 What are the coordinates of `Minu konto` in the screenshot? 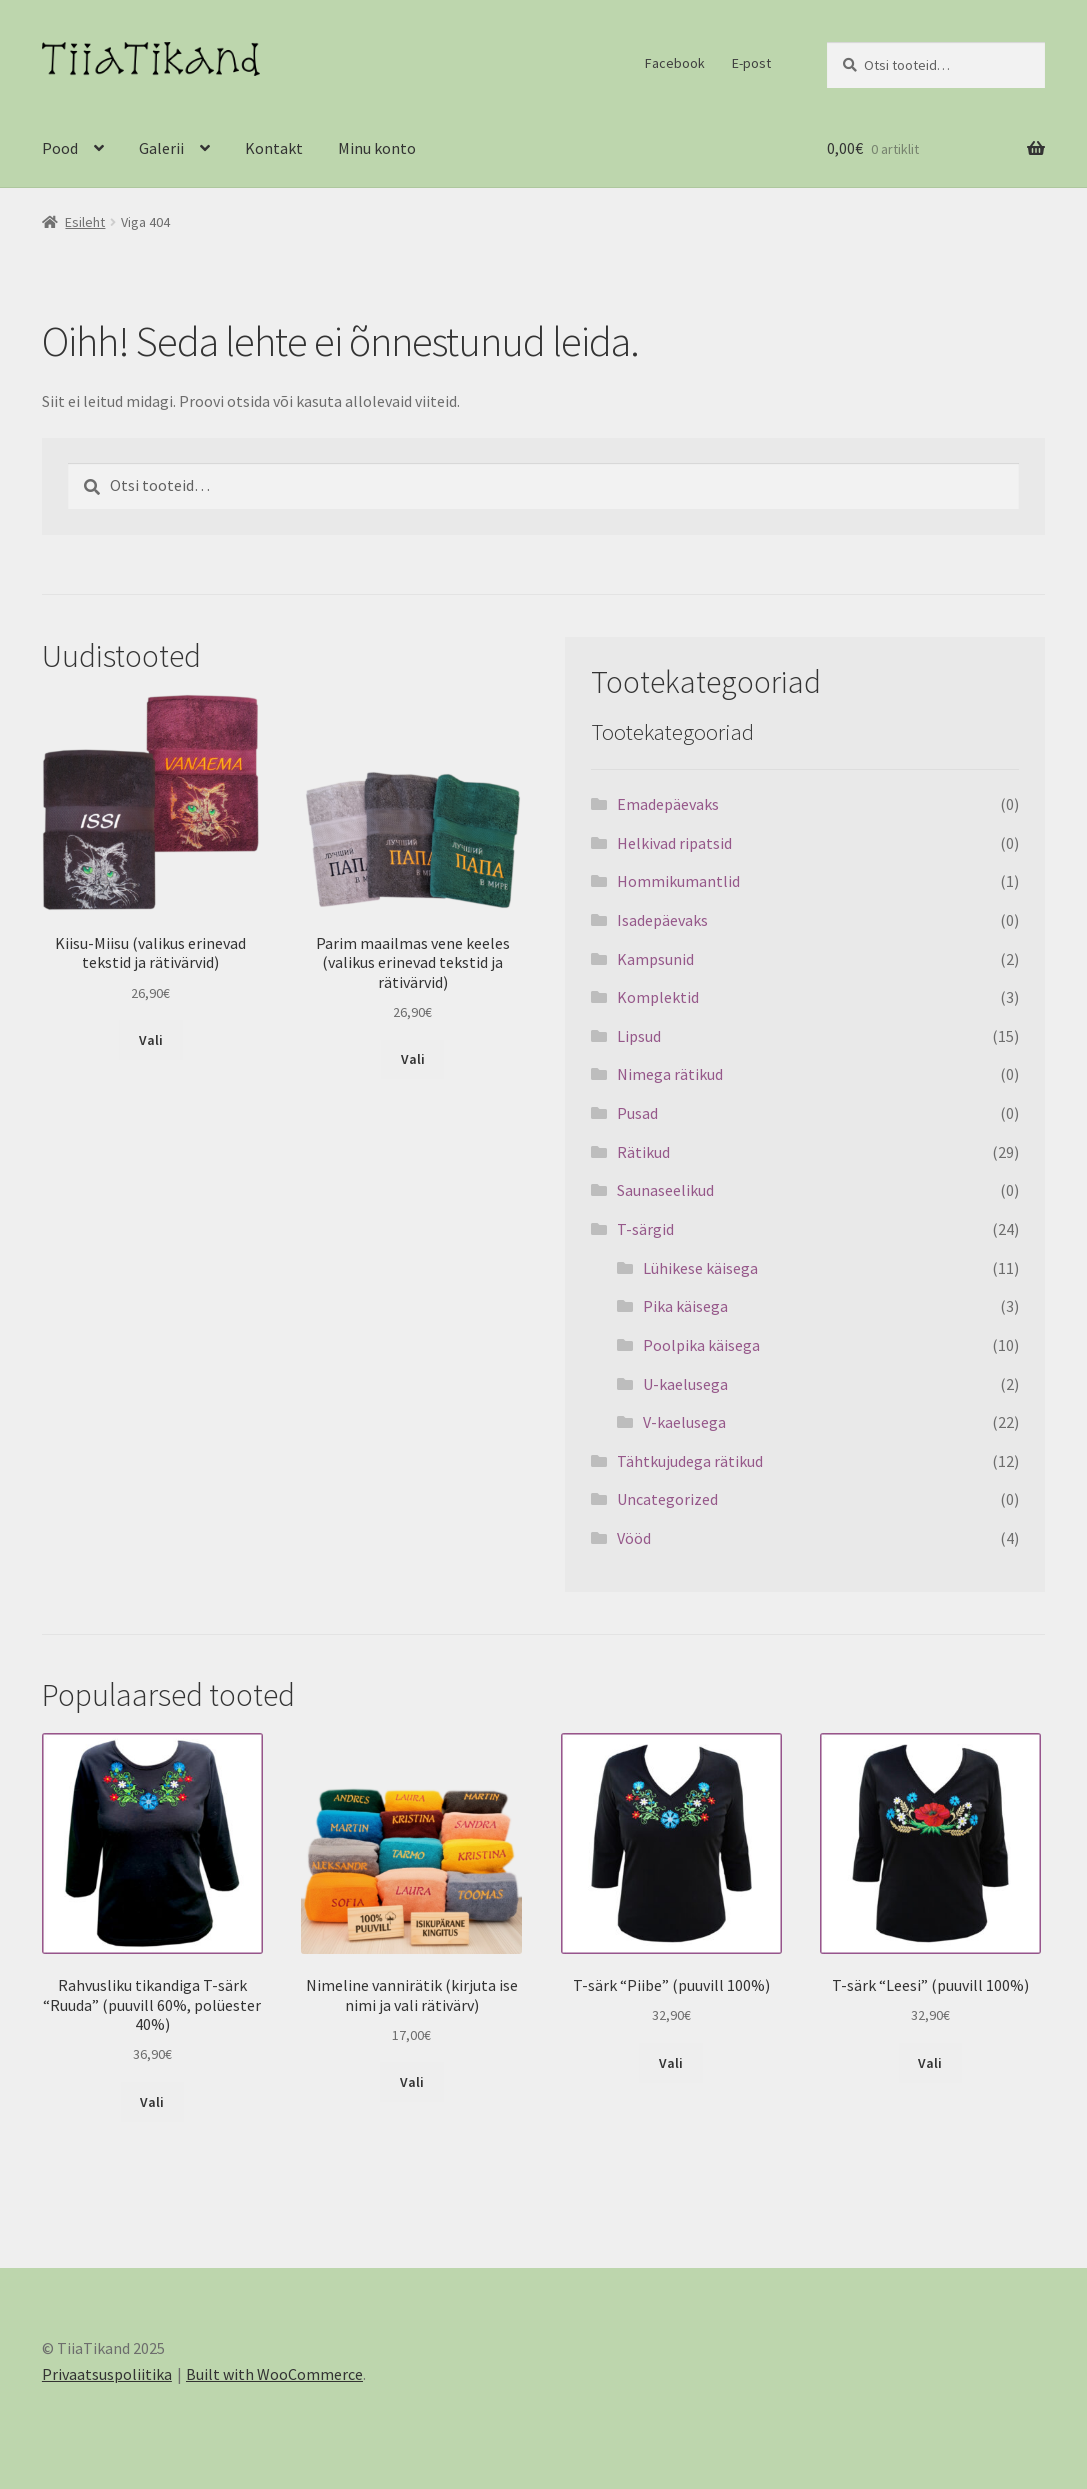 It's located at (377, 148).